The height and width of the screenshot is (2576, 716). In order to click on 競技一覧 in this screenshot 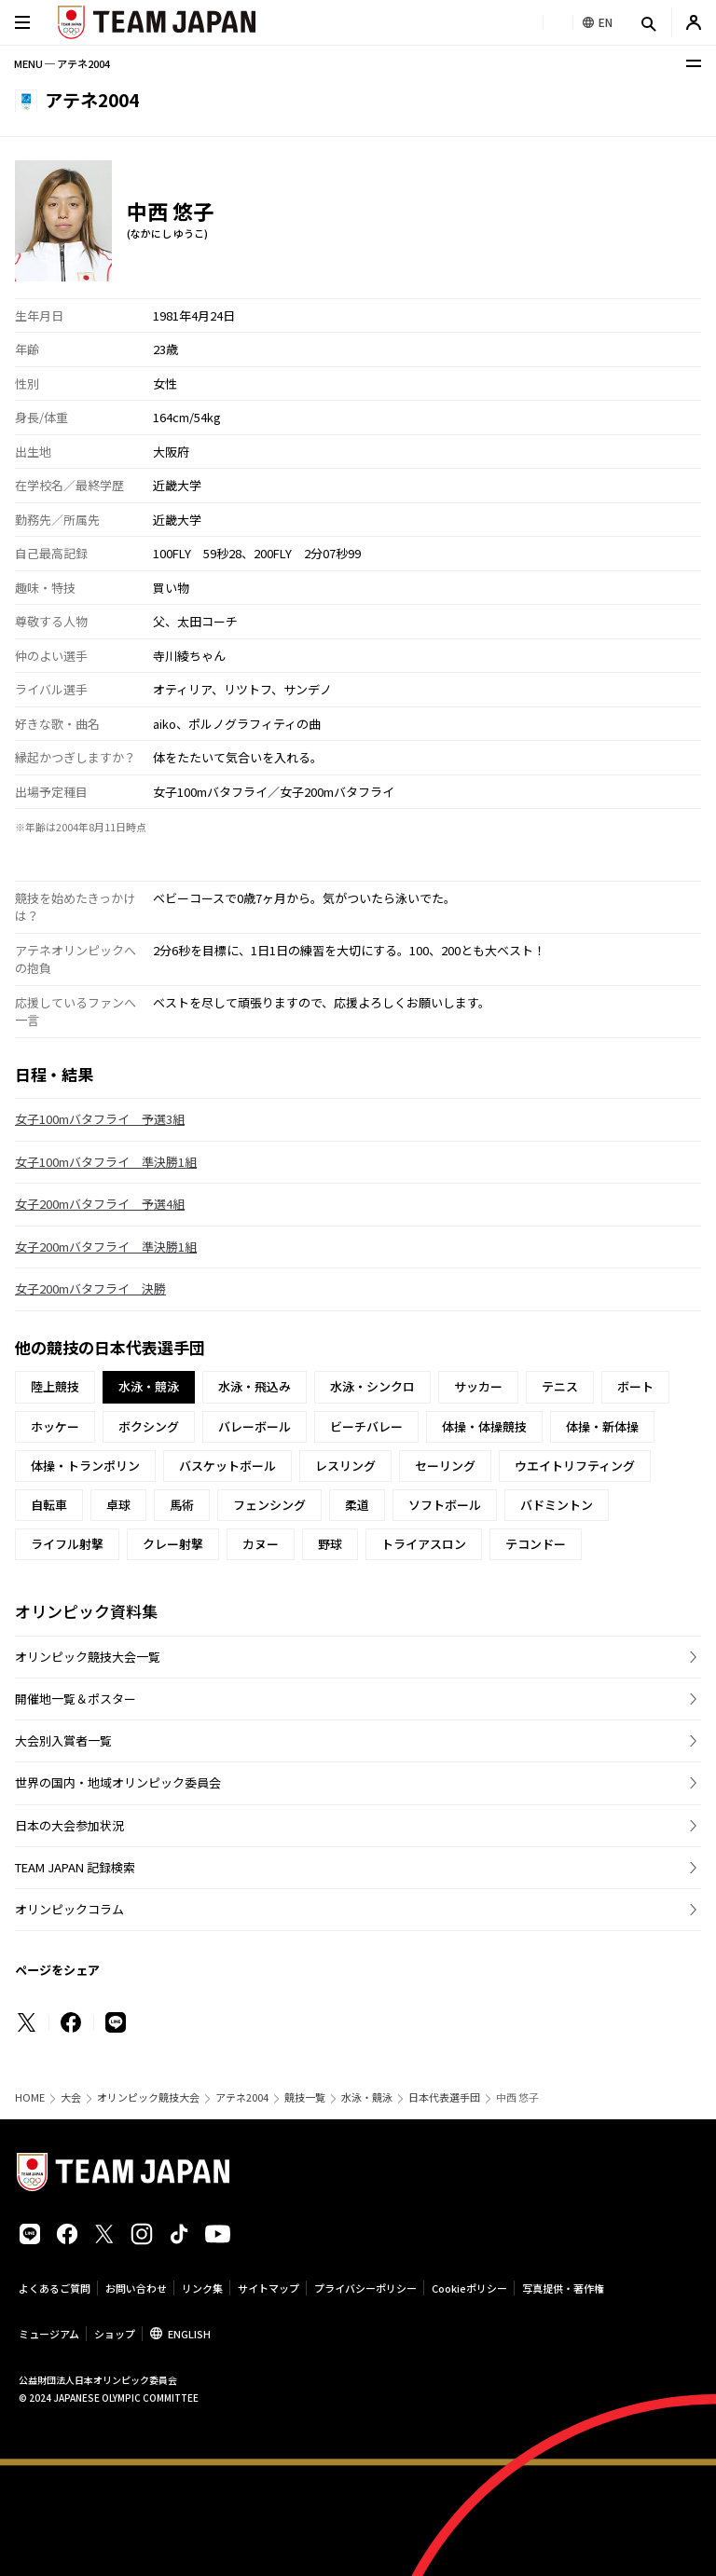, I will do `click(304, 2097)`.